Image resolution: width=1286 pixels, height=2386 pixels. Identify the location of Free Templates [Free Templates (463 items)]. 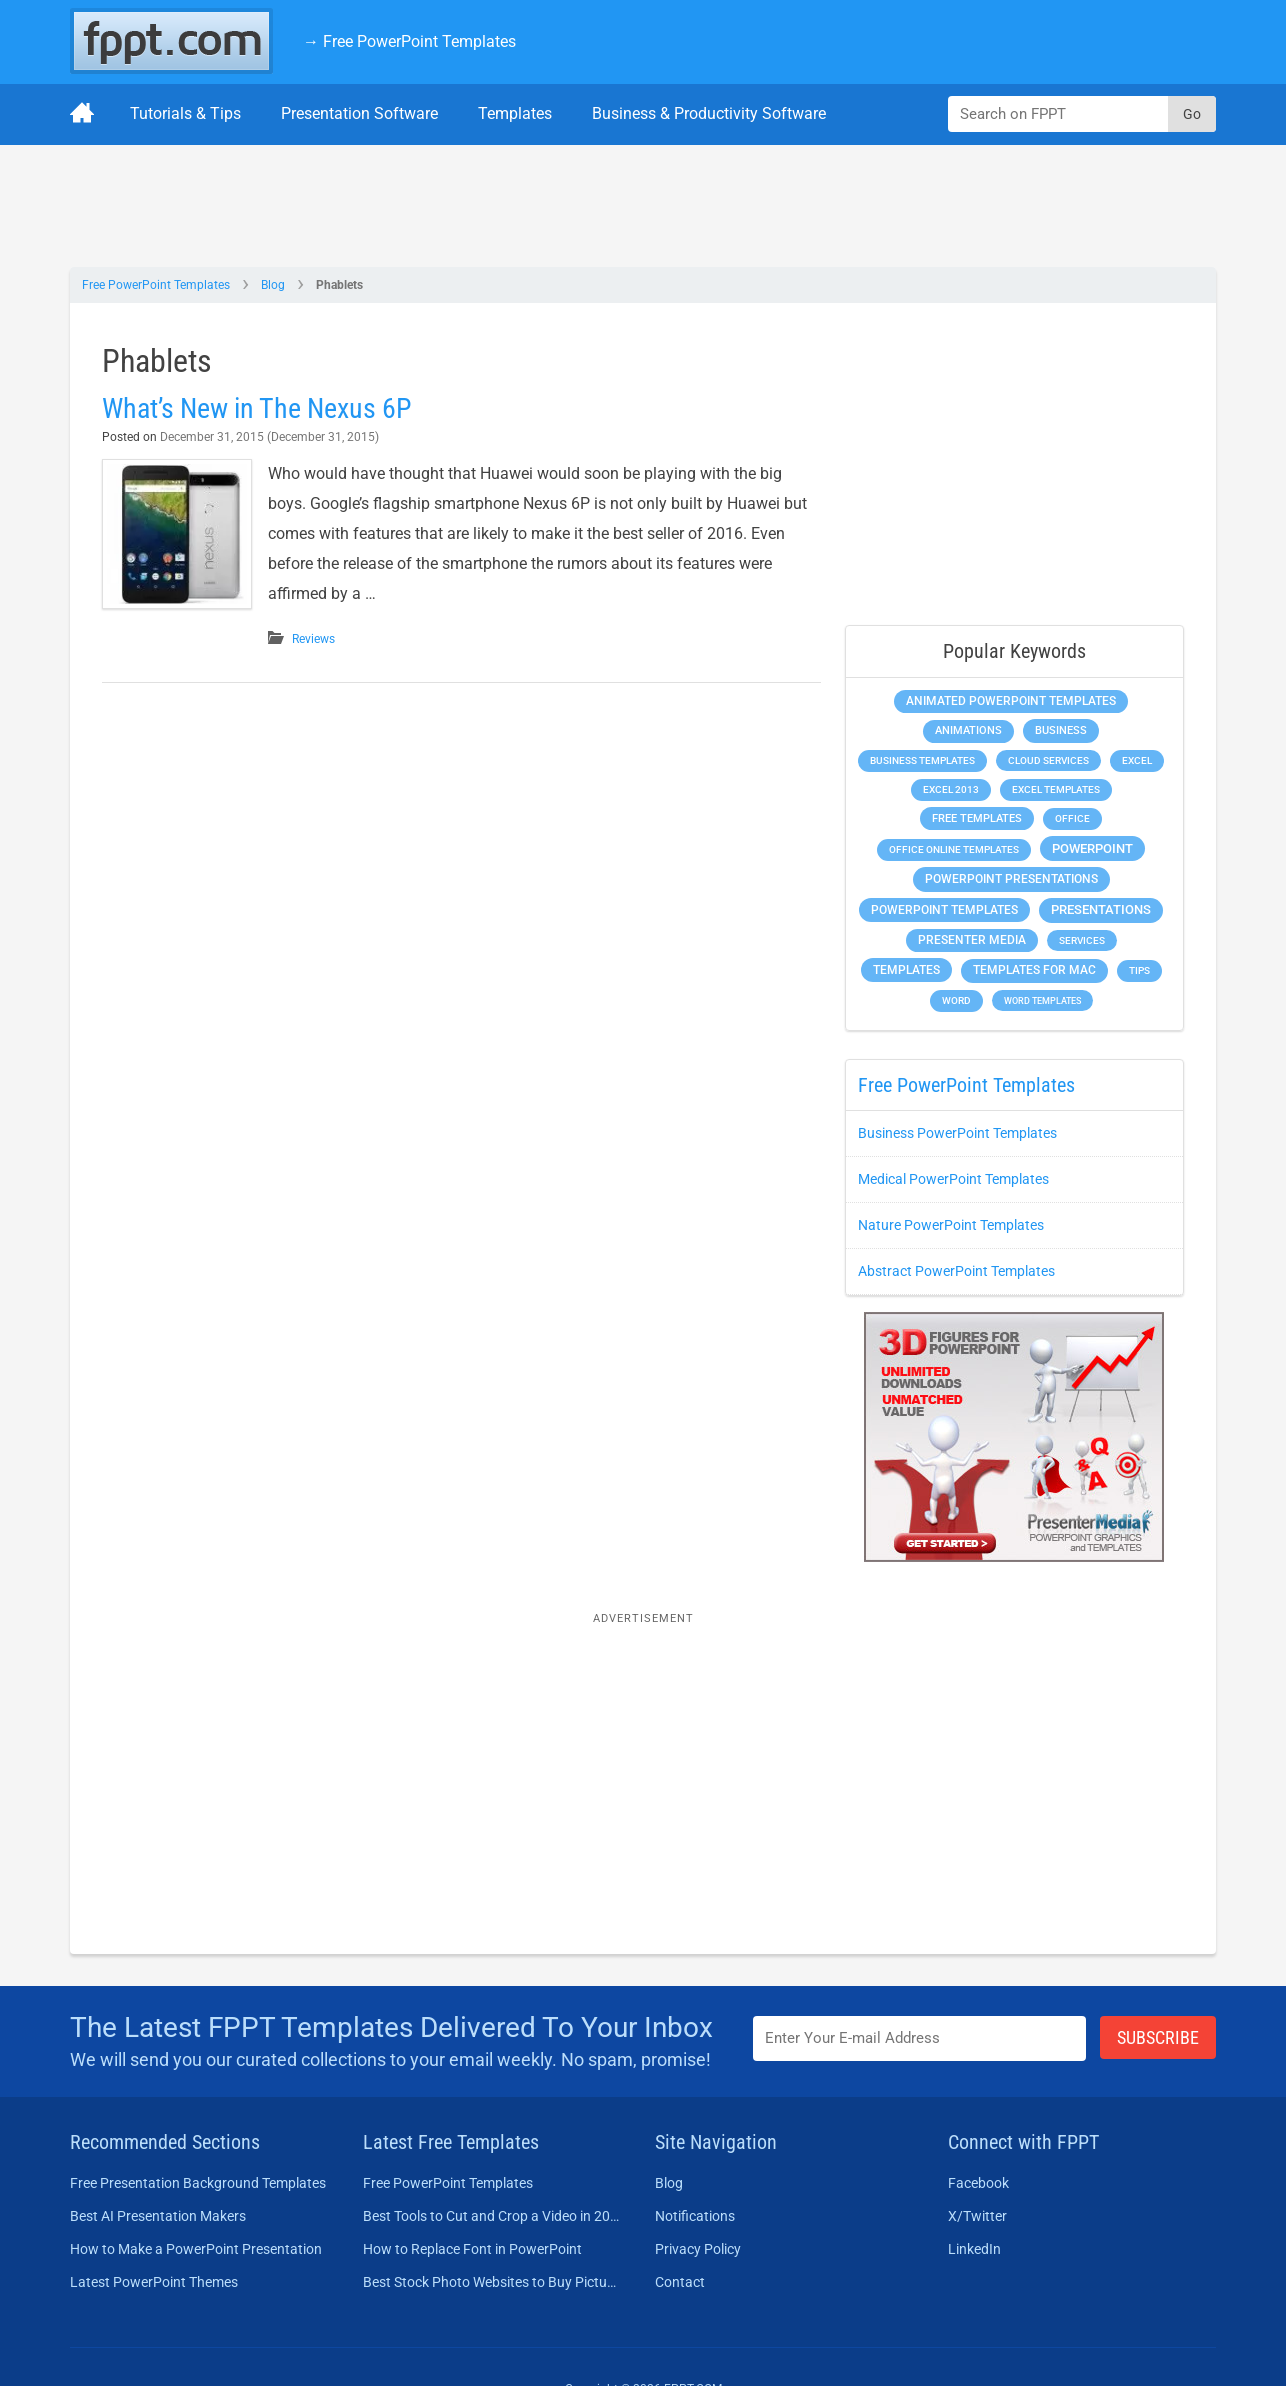
(977, 818).